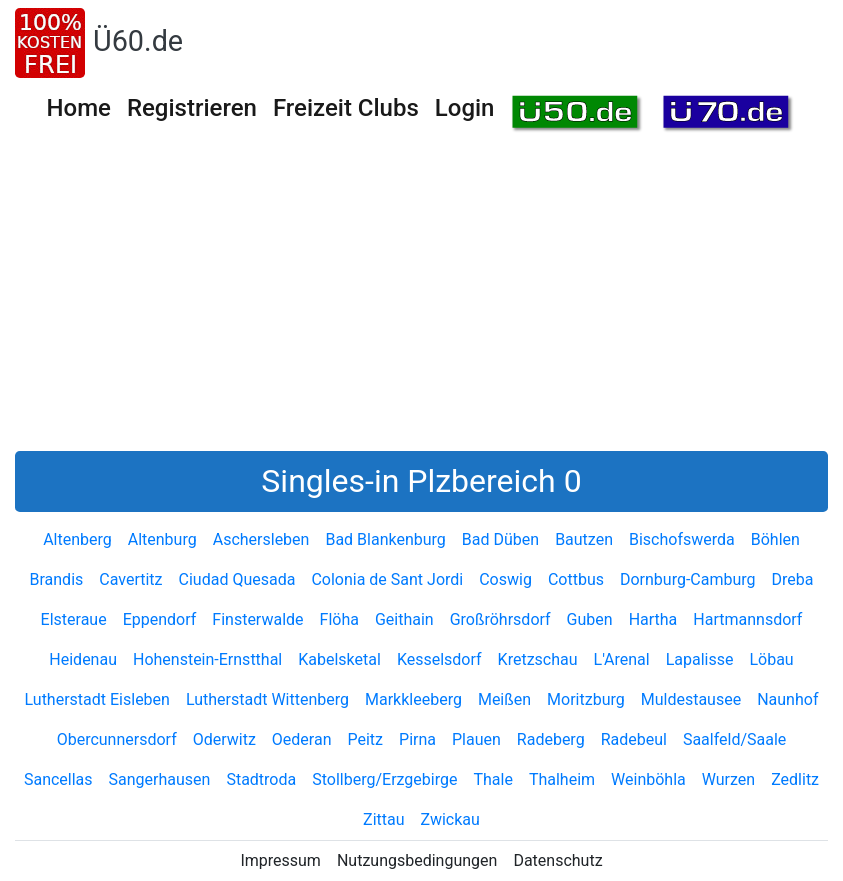 This screenshot has width=843, height=881. What do you see at coordinates (504, 699) in the screenshot?
I see `Meißen` at bounding box center [504, 699].